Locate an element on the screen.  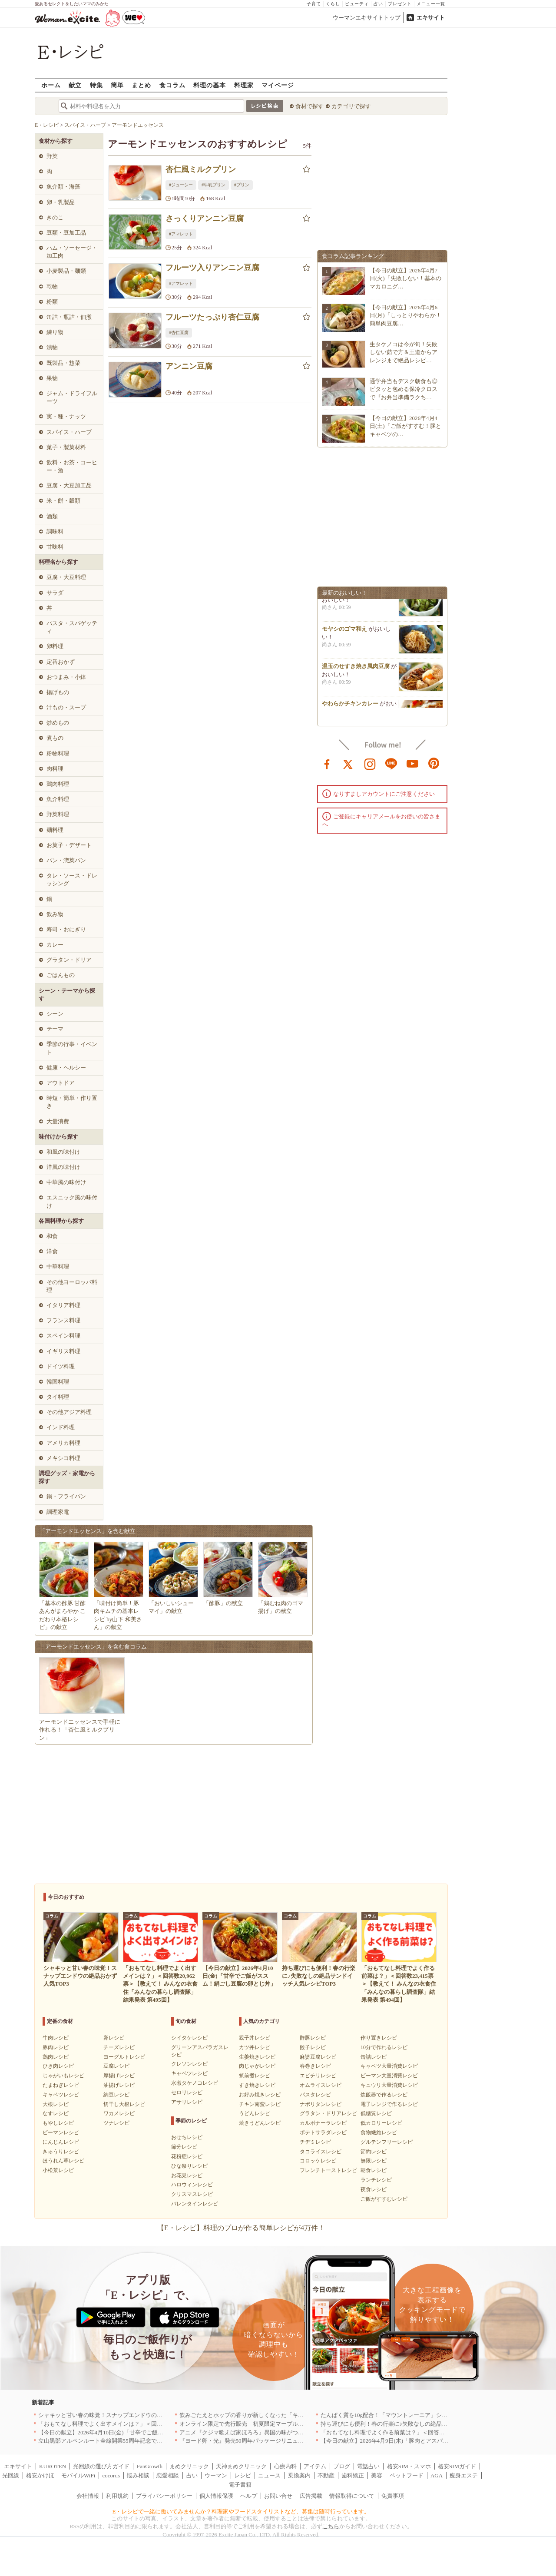
ホーム is located at coordinates (51, 85).